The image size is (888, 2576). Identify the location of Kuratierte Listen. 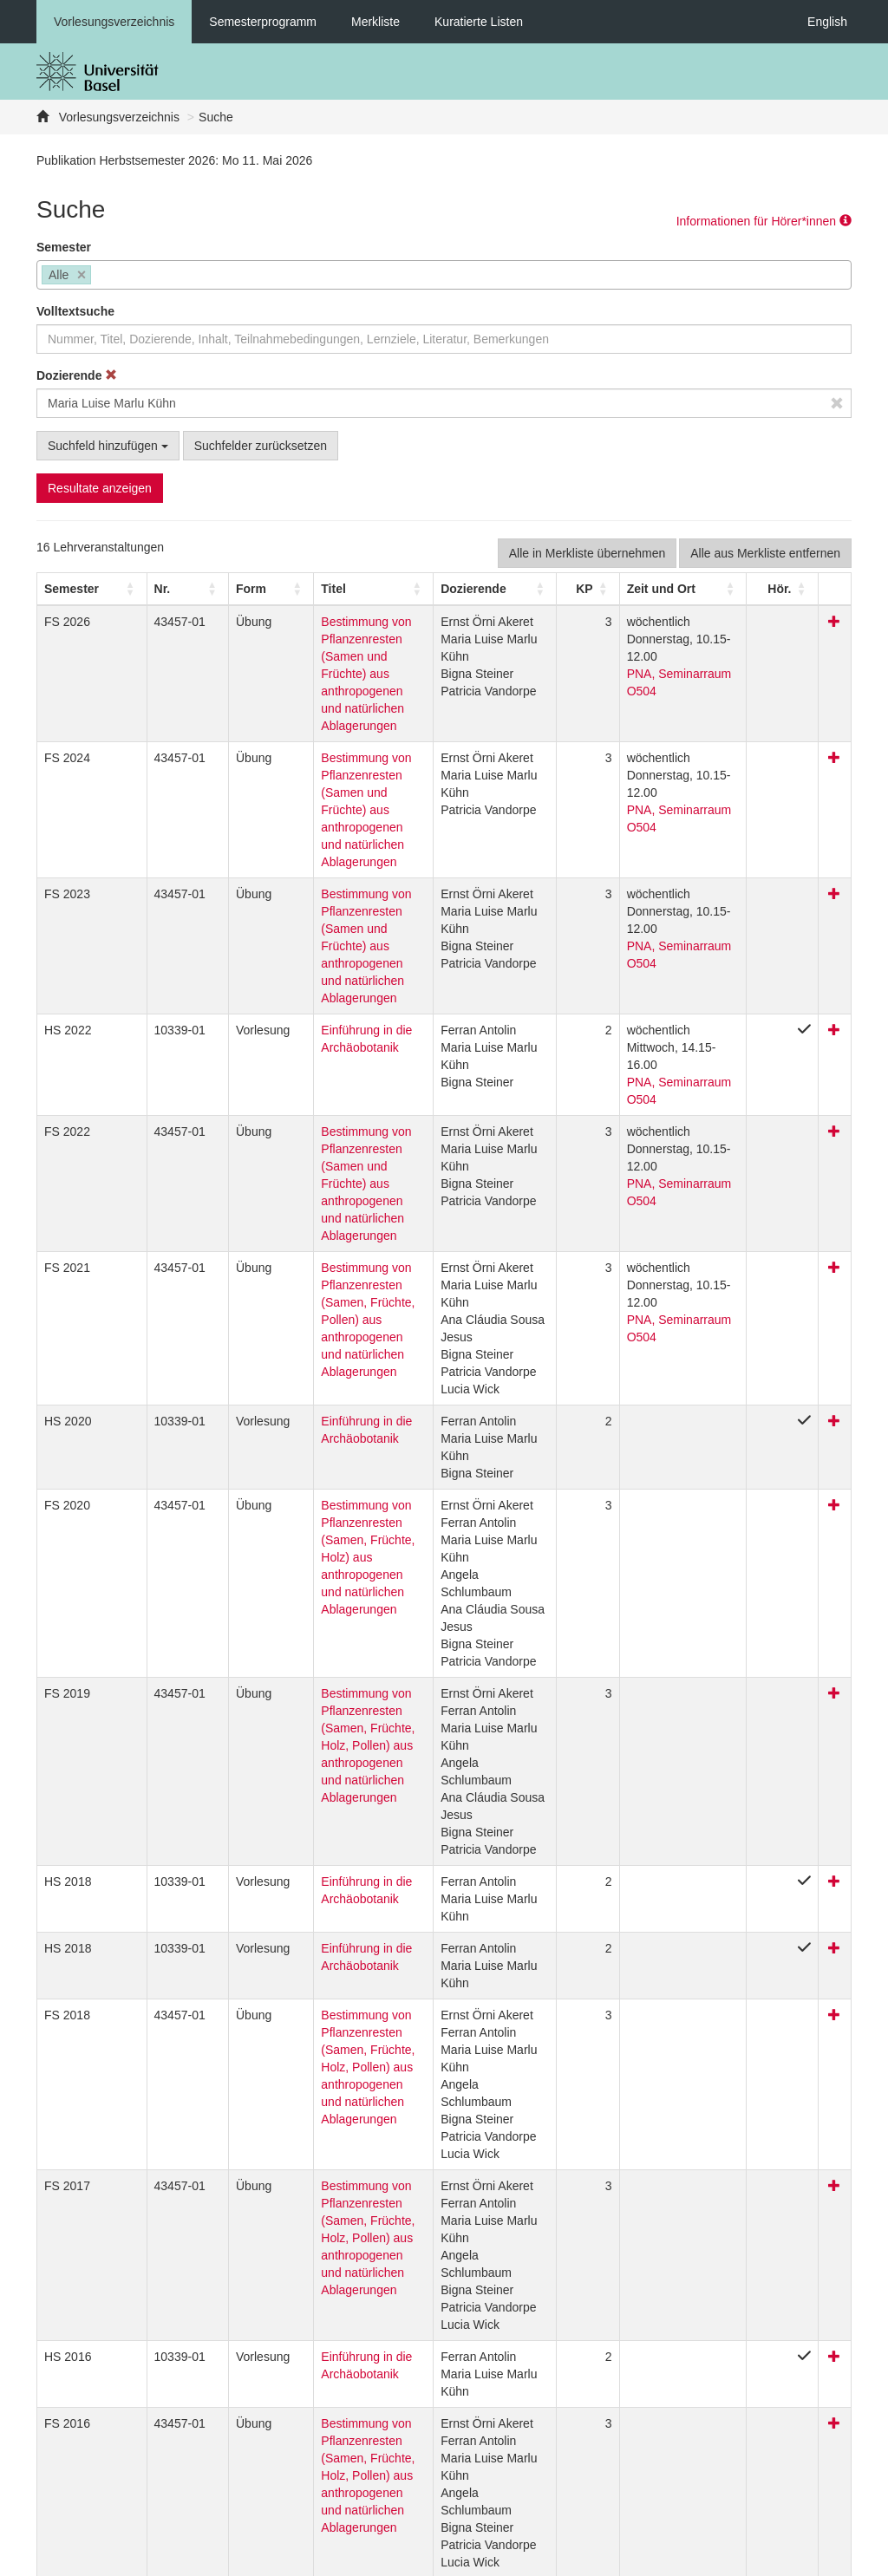
(478, 22).